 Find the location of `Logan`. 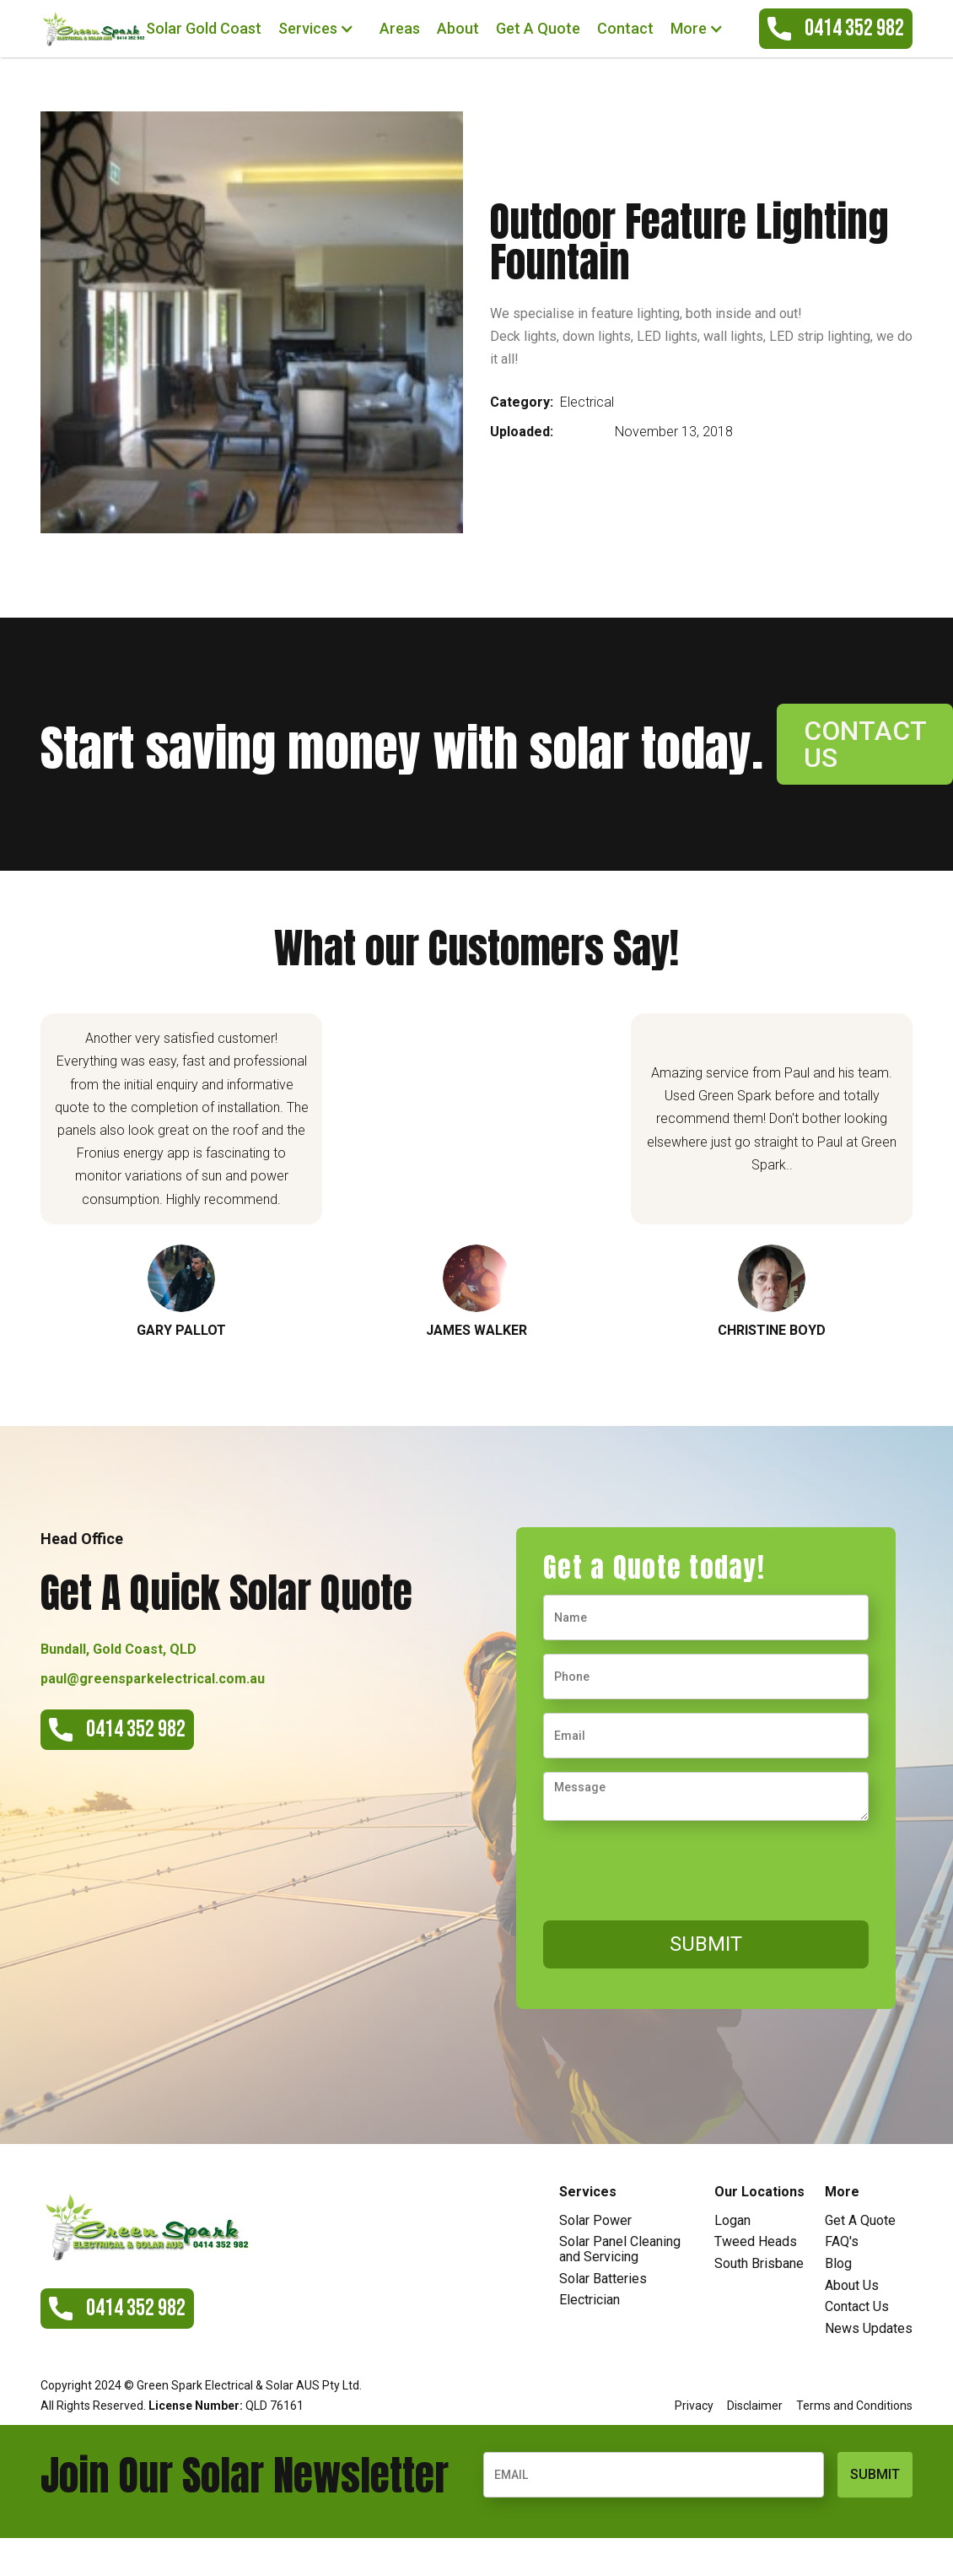

Logan is located at coordinates (732, 2220).